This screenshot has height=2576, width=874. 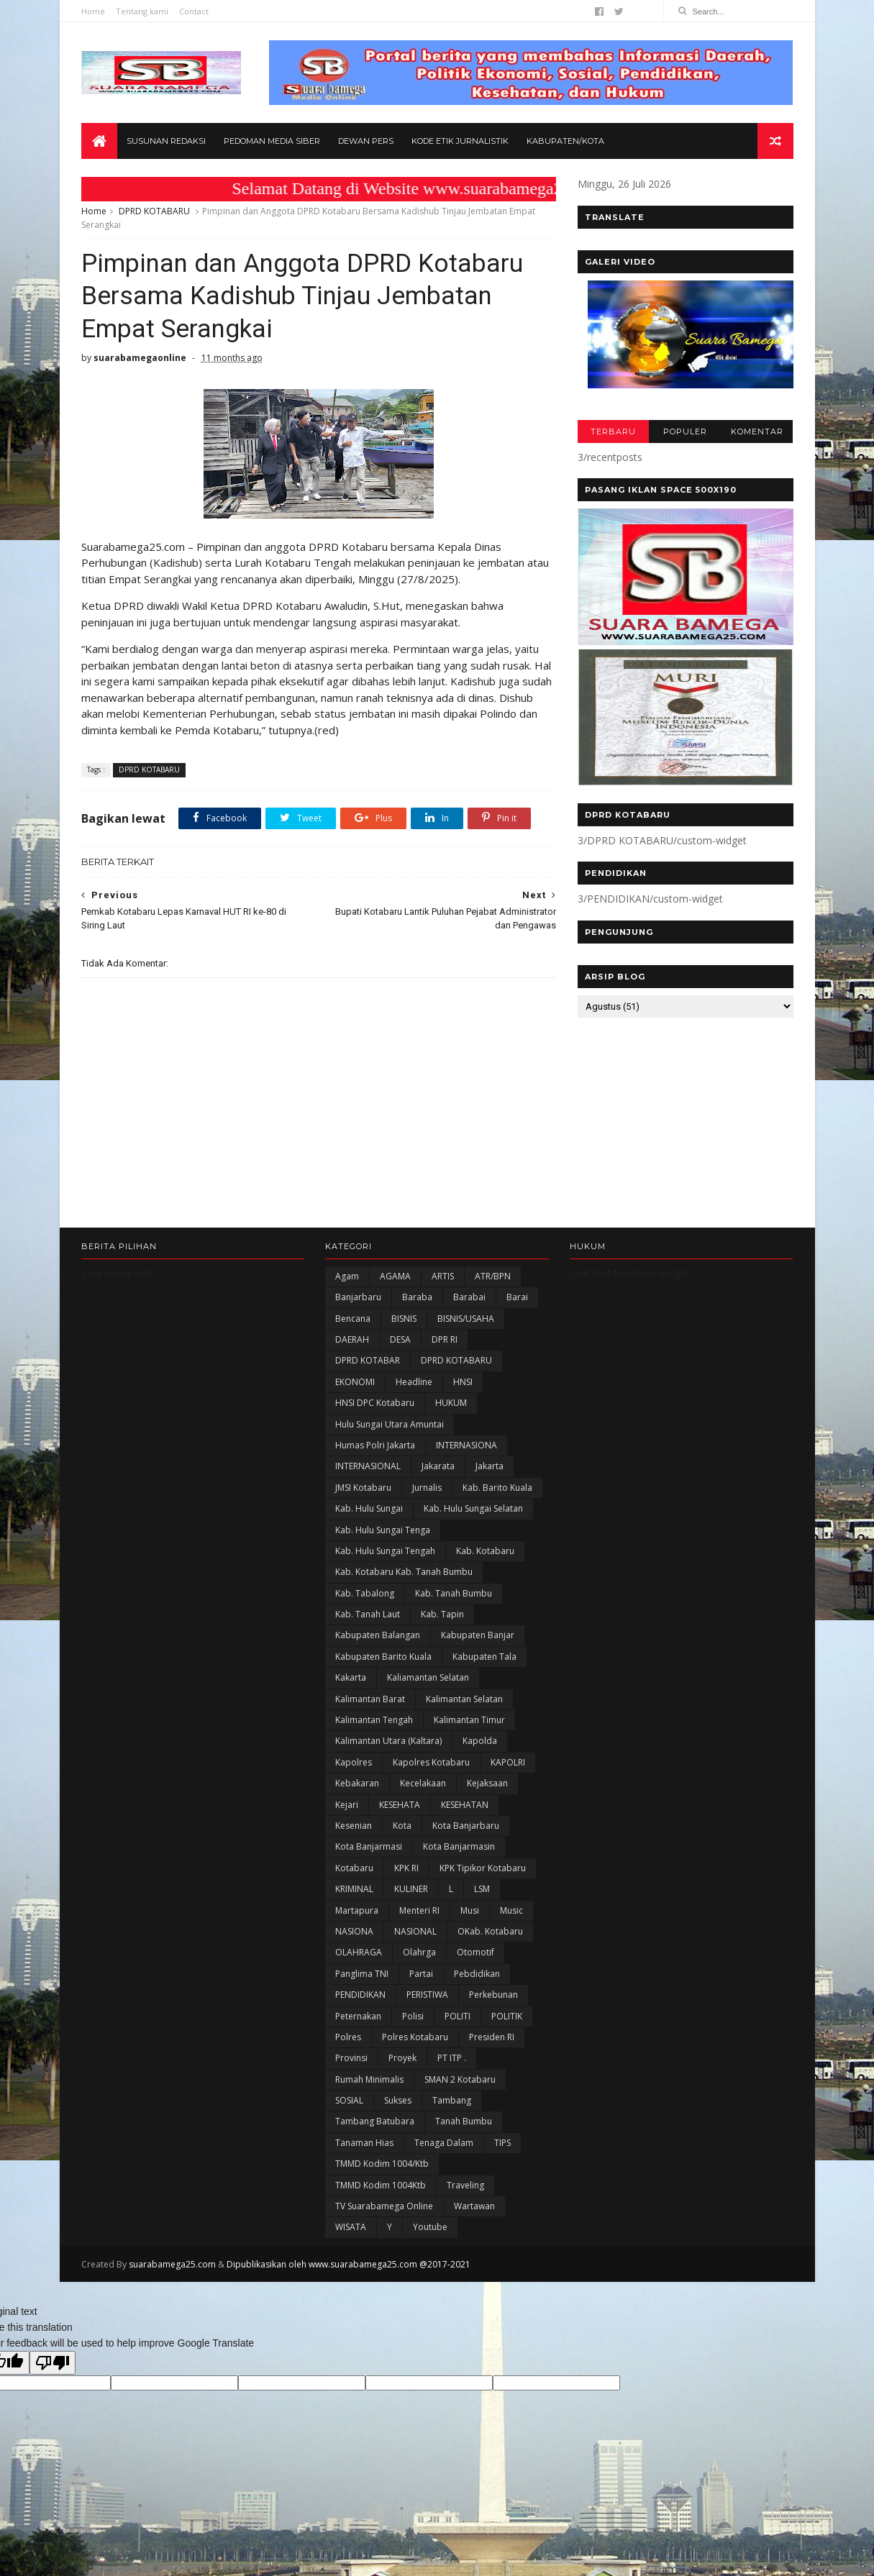 What do you see at coordinates (421, 1974) in the screenshot?
I see `Partai` at bounding box center [421, 1974].